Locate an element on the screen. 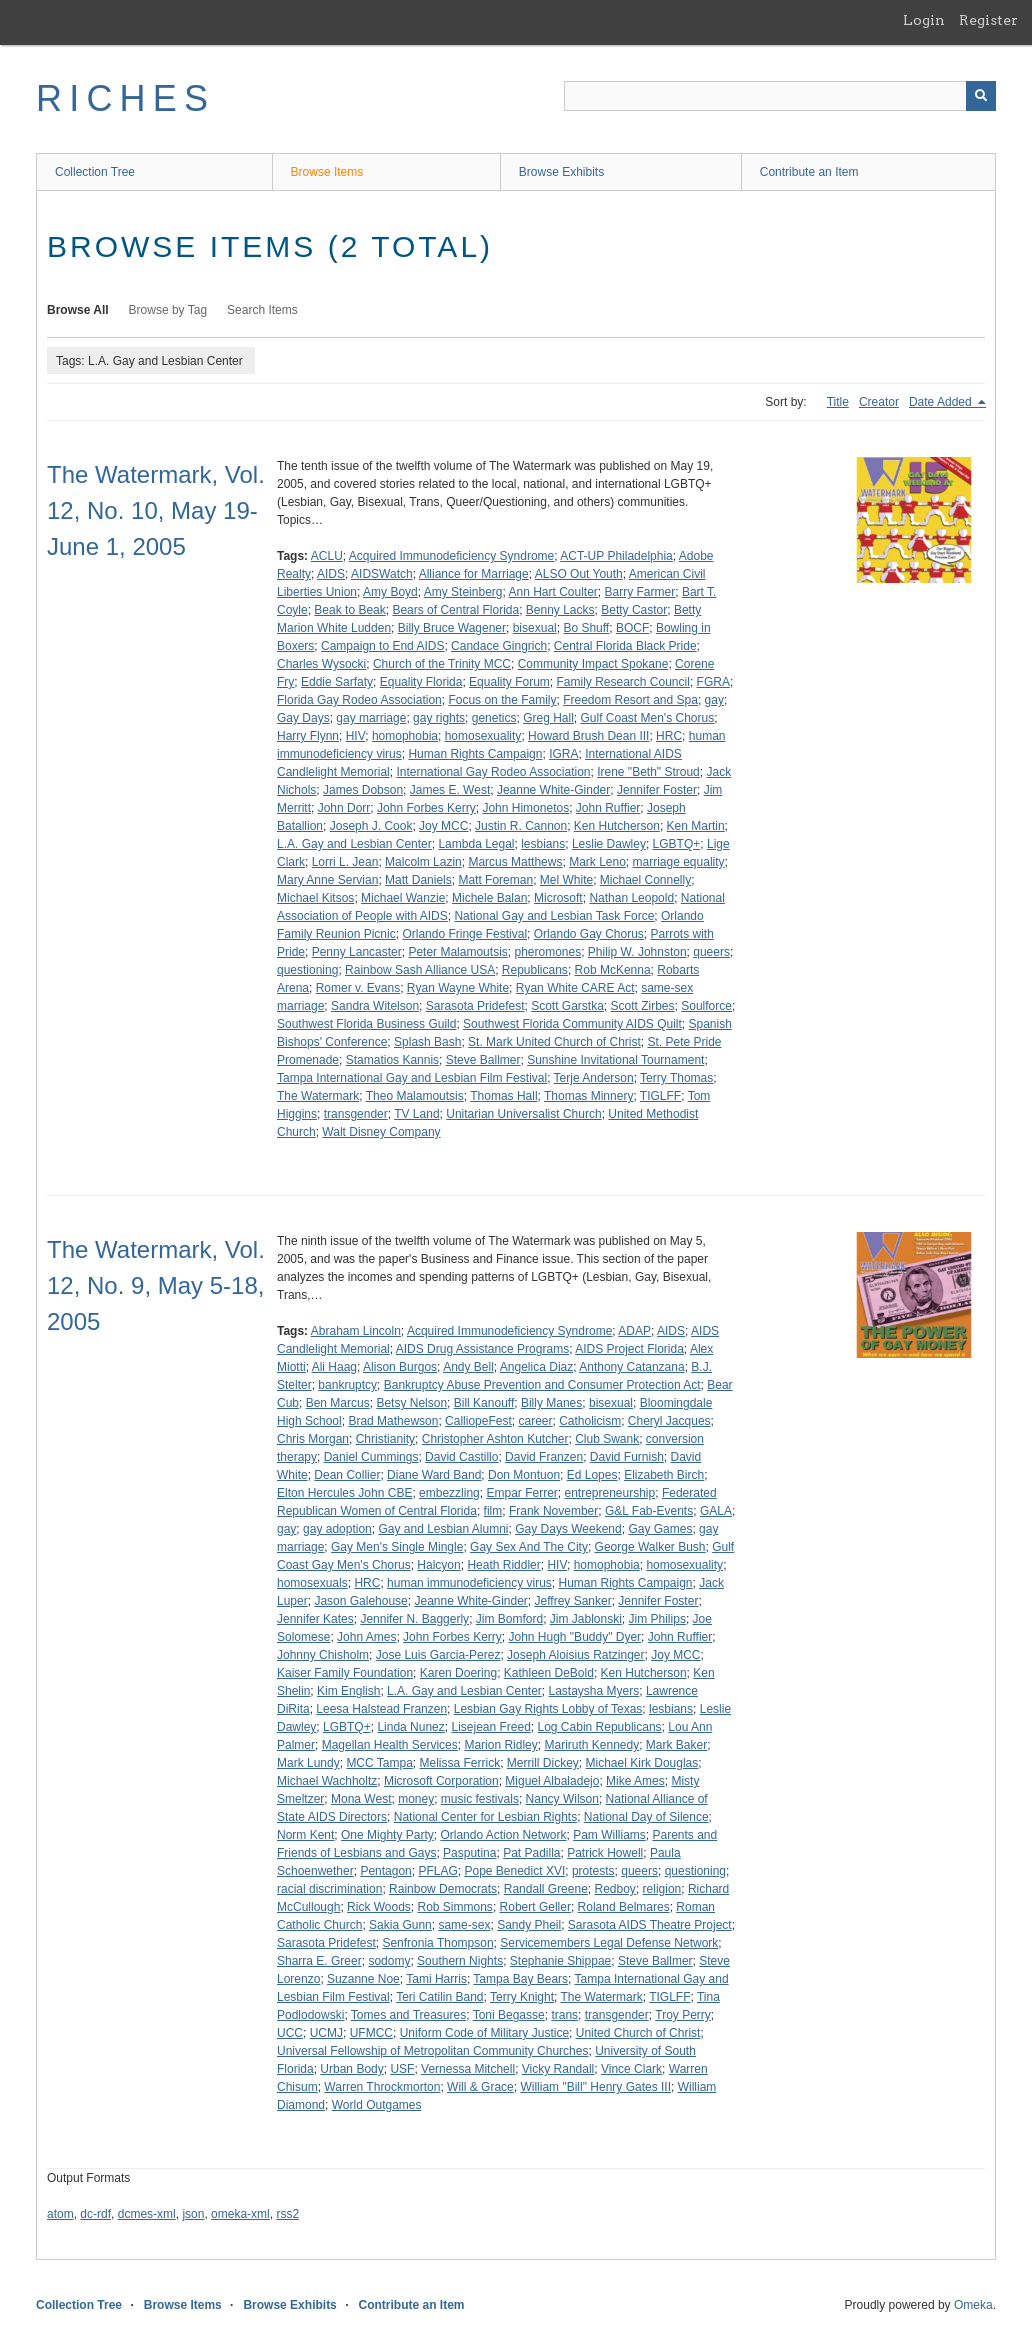 The width and height of the screenshot is (1032, 2332). questioning is located at coordinates (307, 970).